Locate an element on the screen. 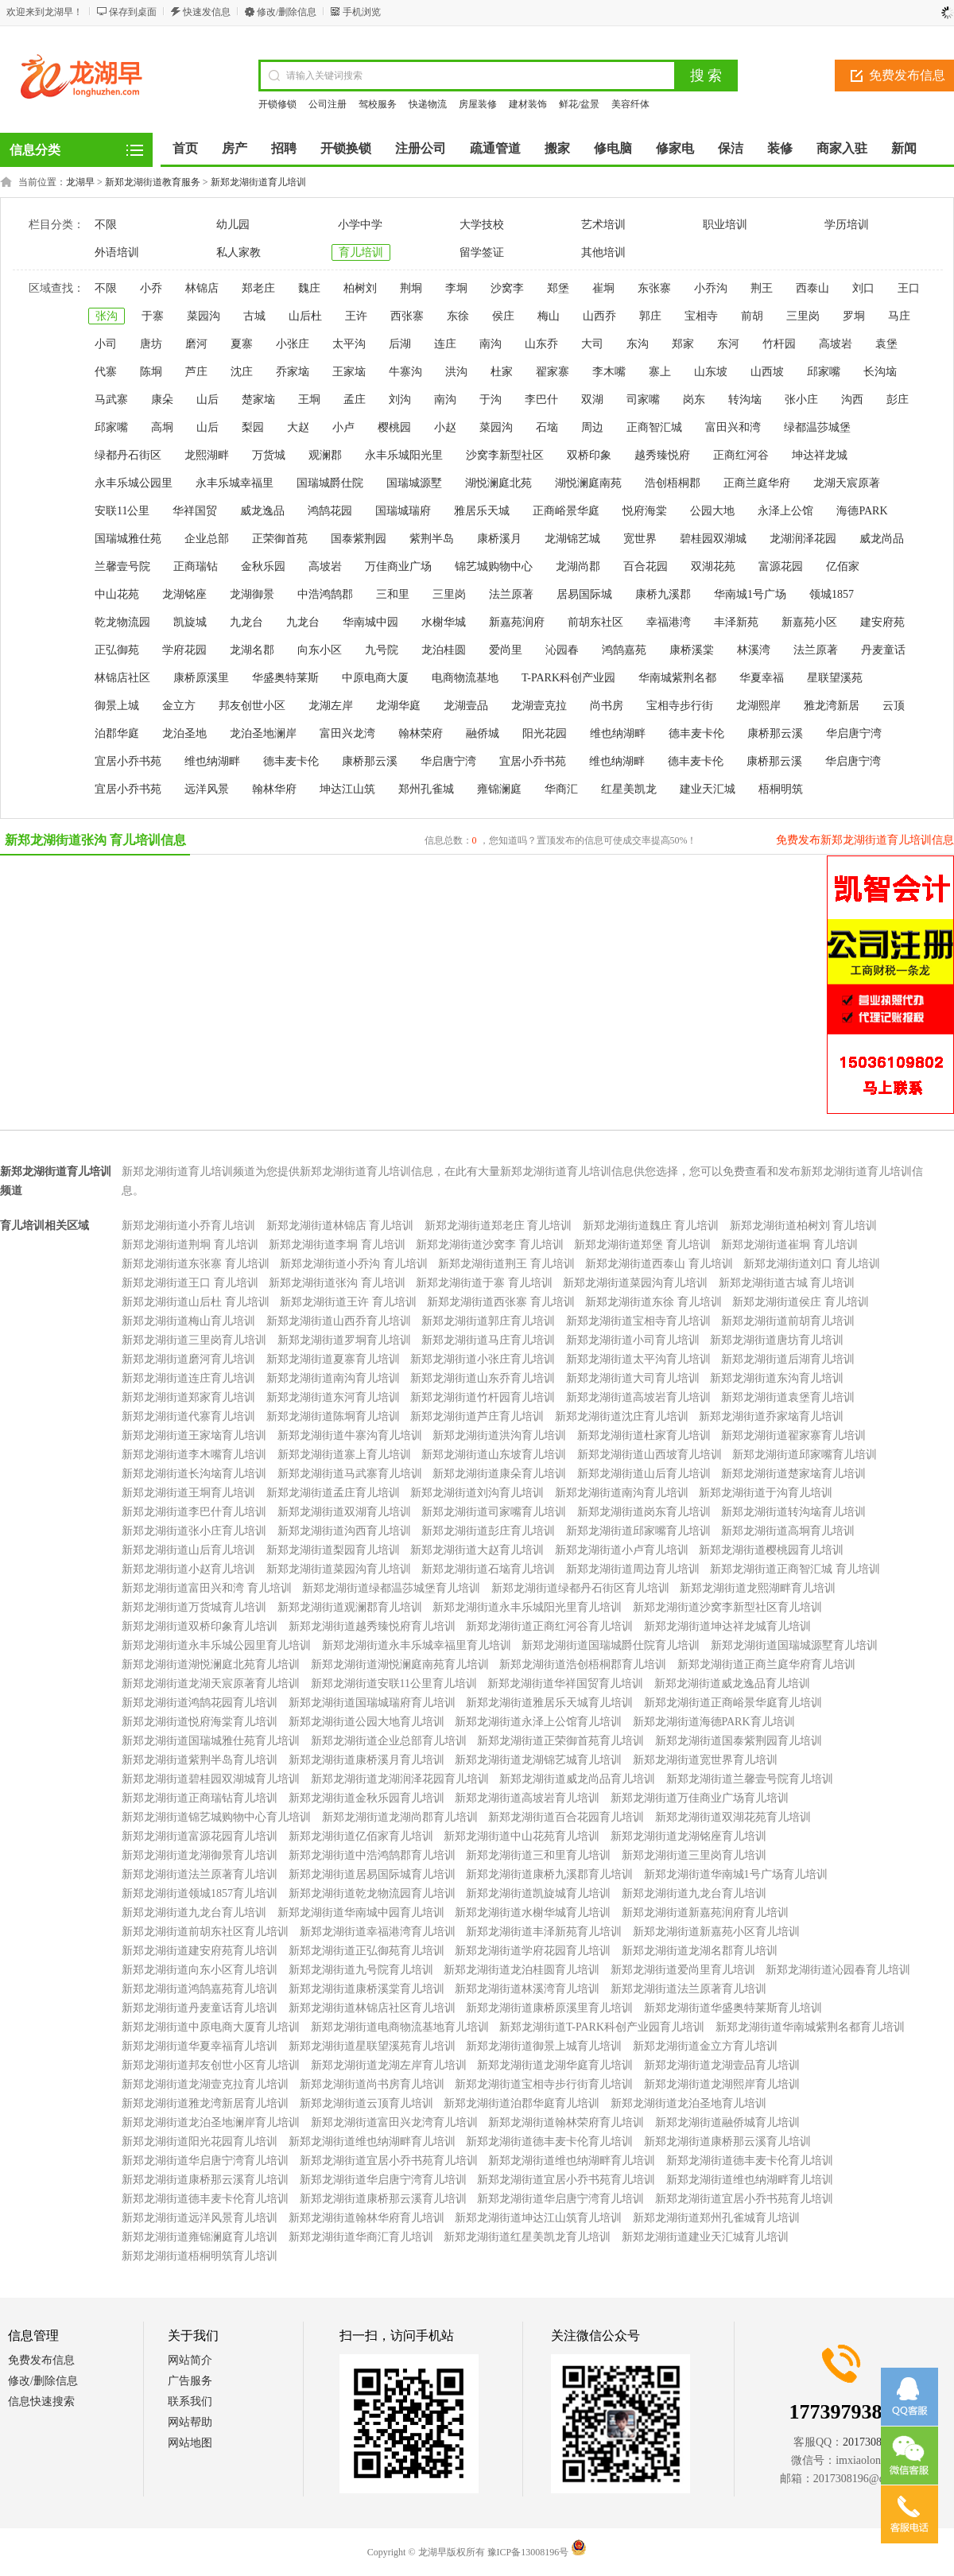  威龙逸品 is located at coordinates (262, 511).